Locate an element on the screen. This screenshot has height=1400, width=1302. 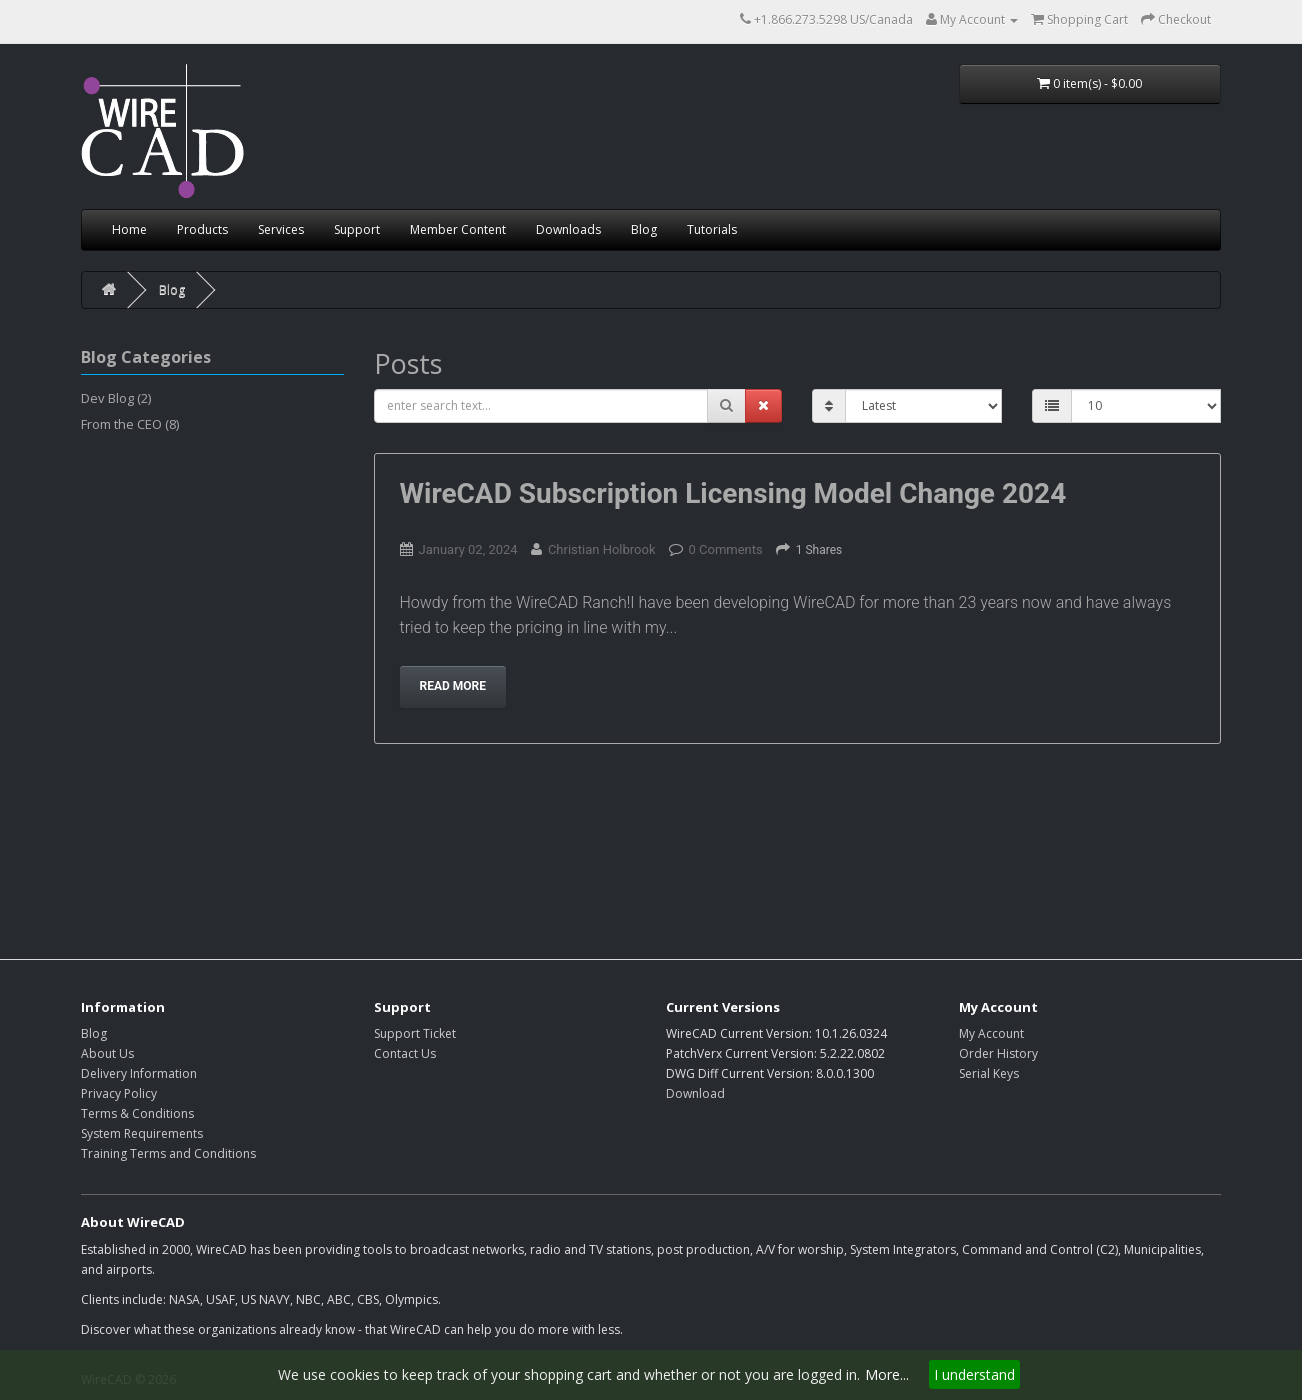
Terms & Conditions is located at coordinates (137, 1113).